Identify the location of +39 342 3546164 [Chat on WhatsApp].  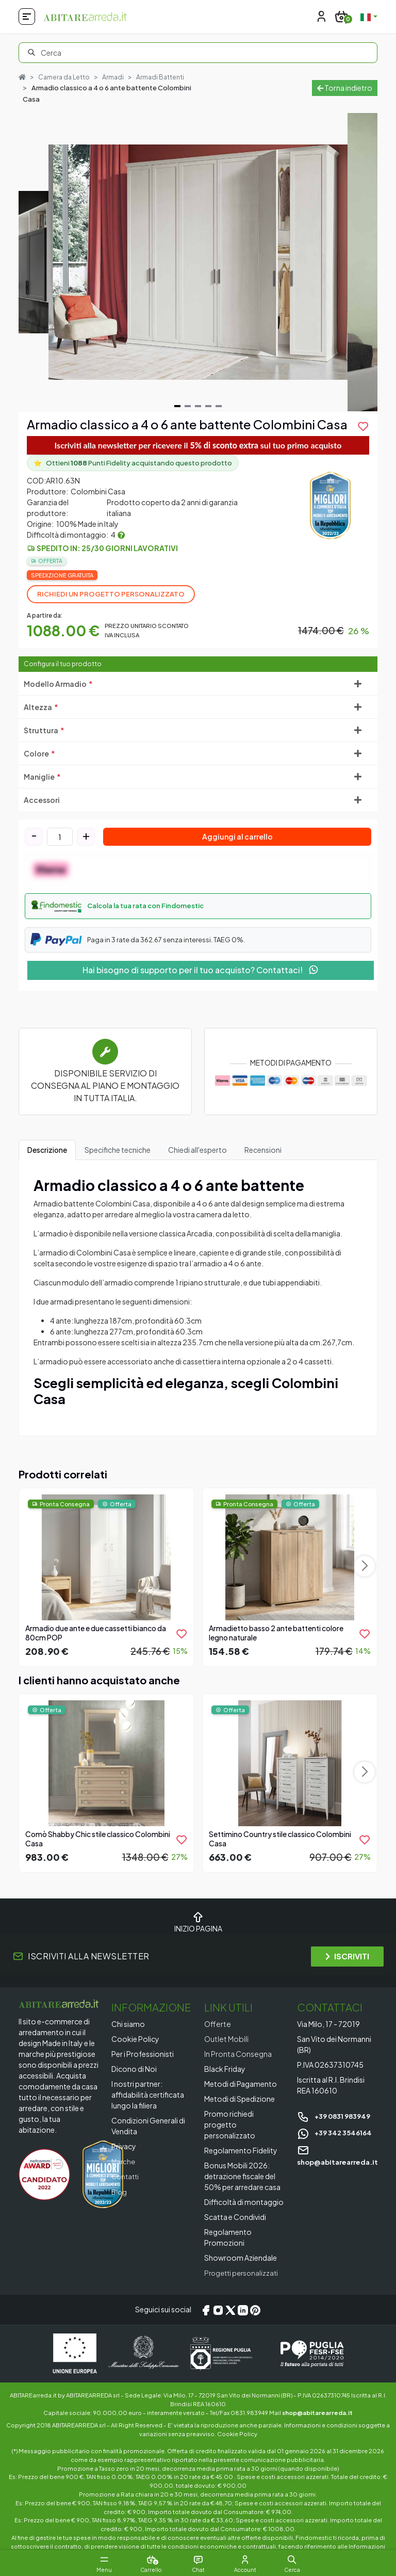
(337, 2132).